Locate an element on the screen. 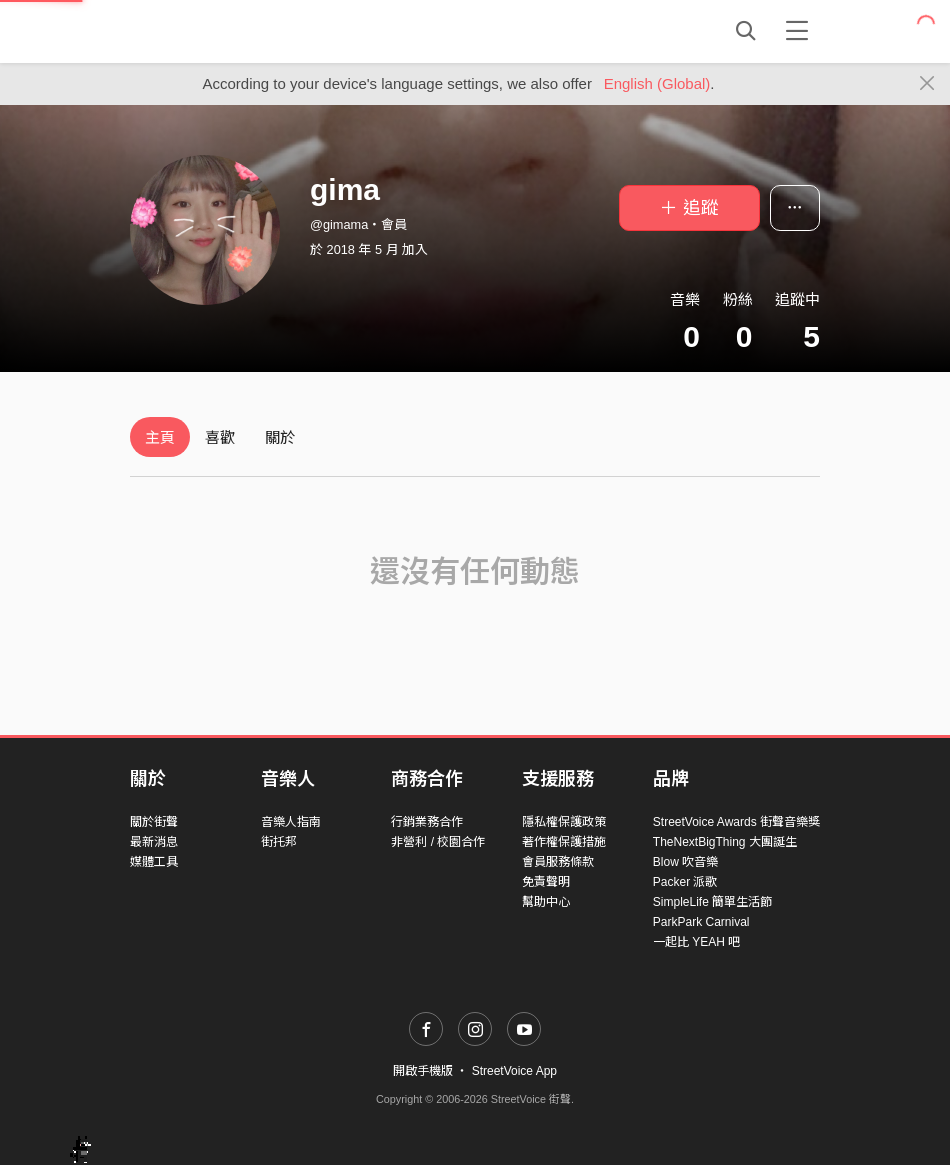  喜歡 is located at coordinates (220, 437).